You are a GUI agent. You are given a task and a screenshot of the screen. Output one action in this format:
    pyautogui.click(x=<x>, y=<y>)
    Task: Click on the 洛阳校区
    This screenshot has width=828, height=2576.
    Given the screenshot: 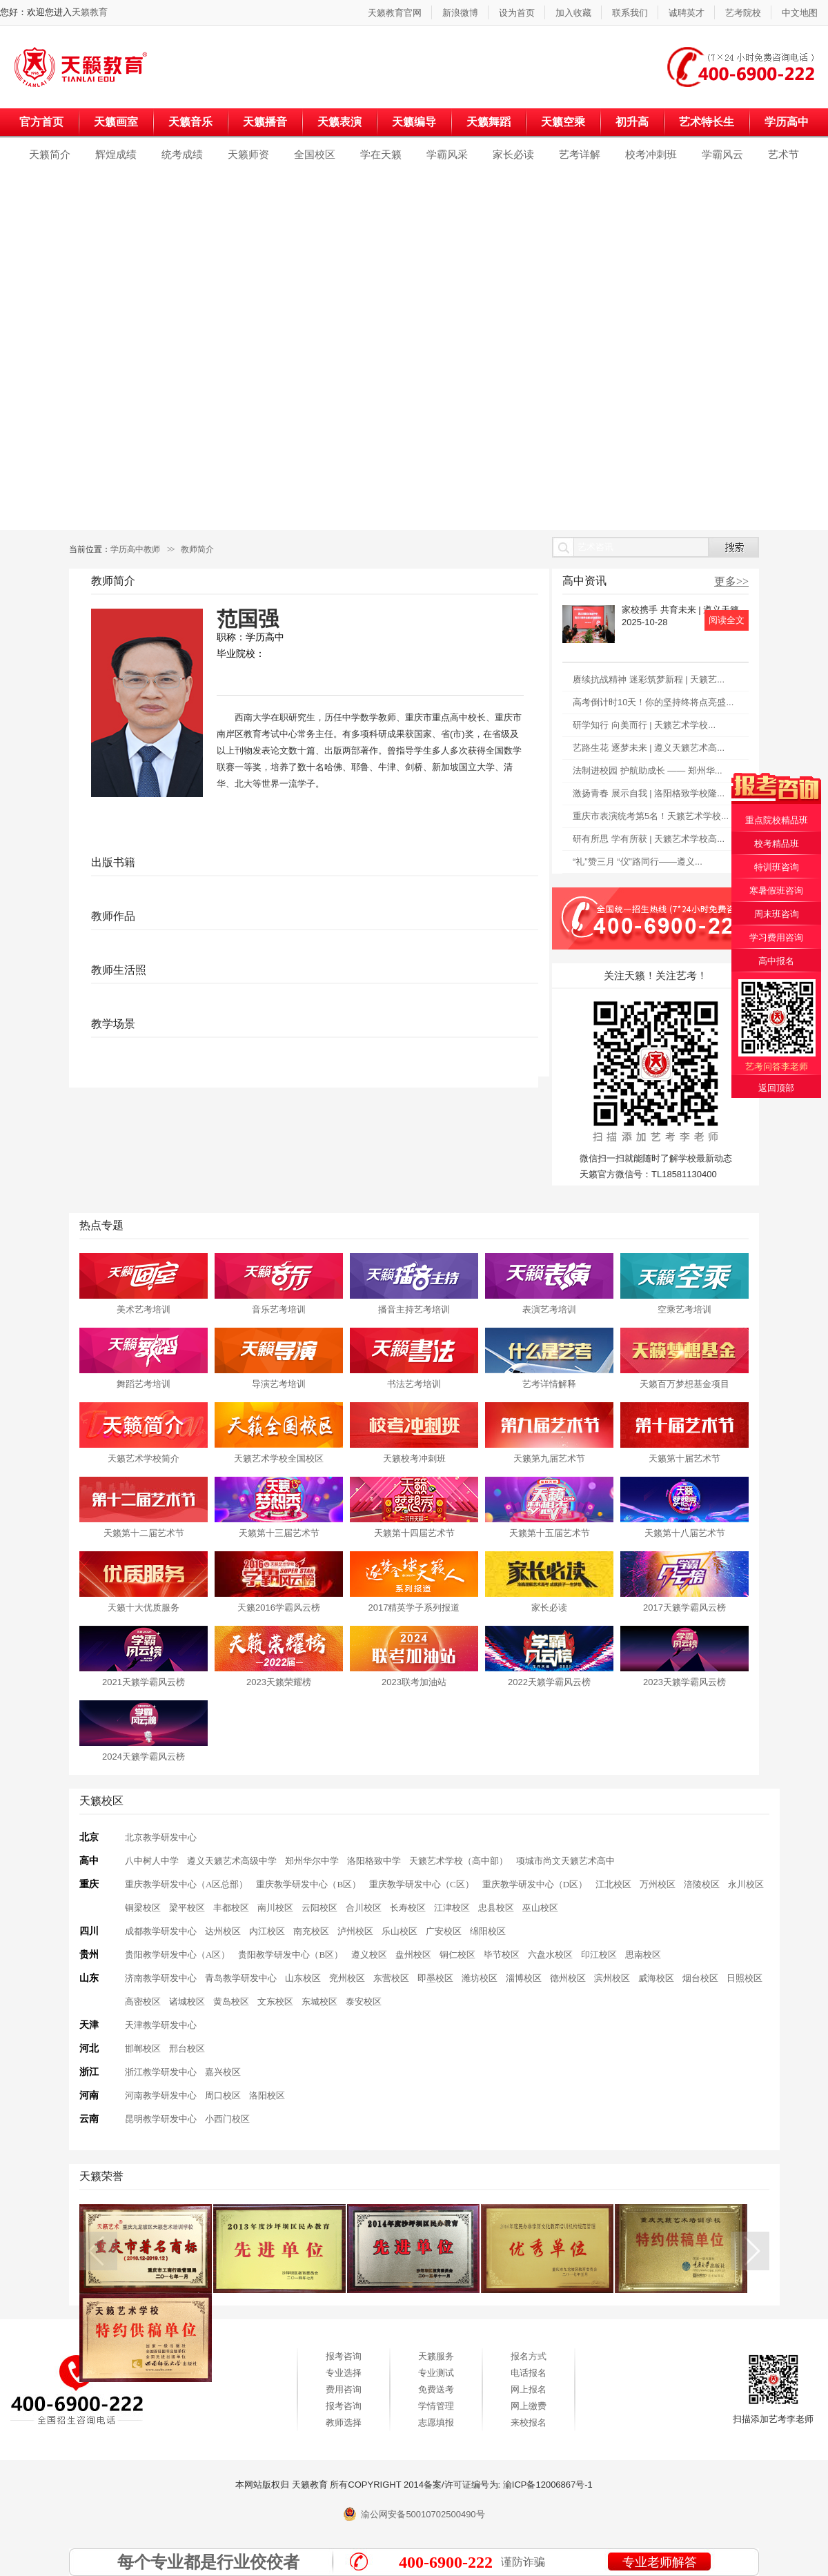 What is the action you would take?
    pyautogui.click(x=267, y=2095)
    